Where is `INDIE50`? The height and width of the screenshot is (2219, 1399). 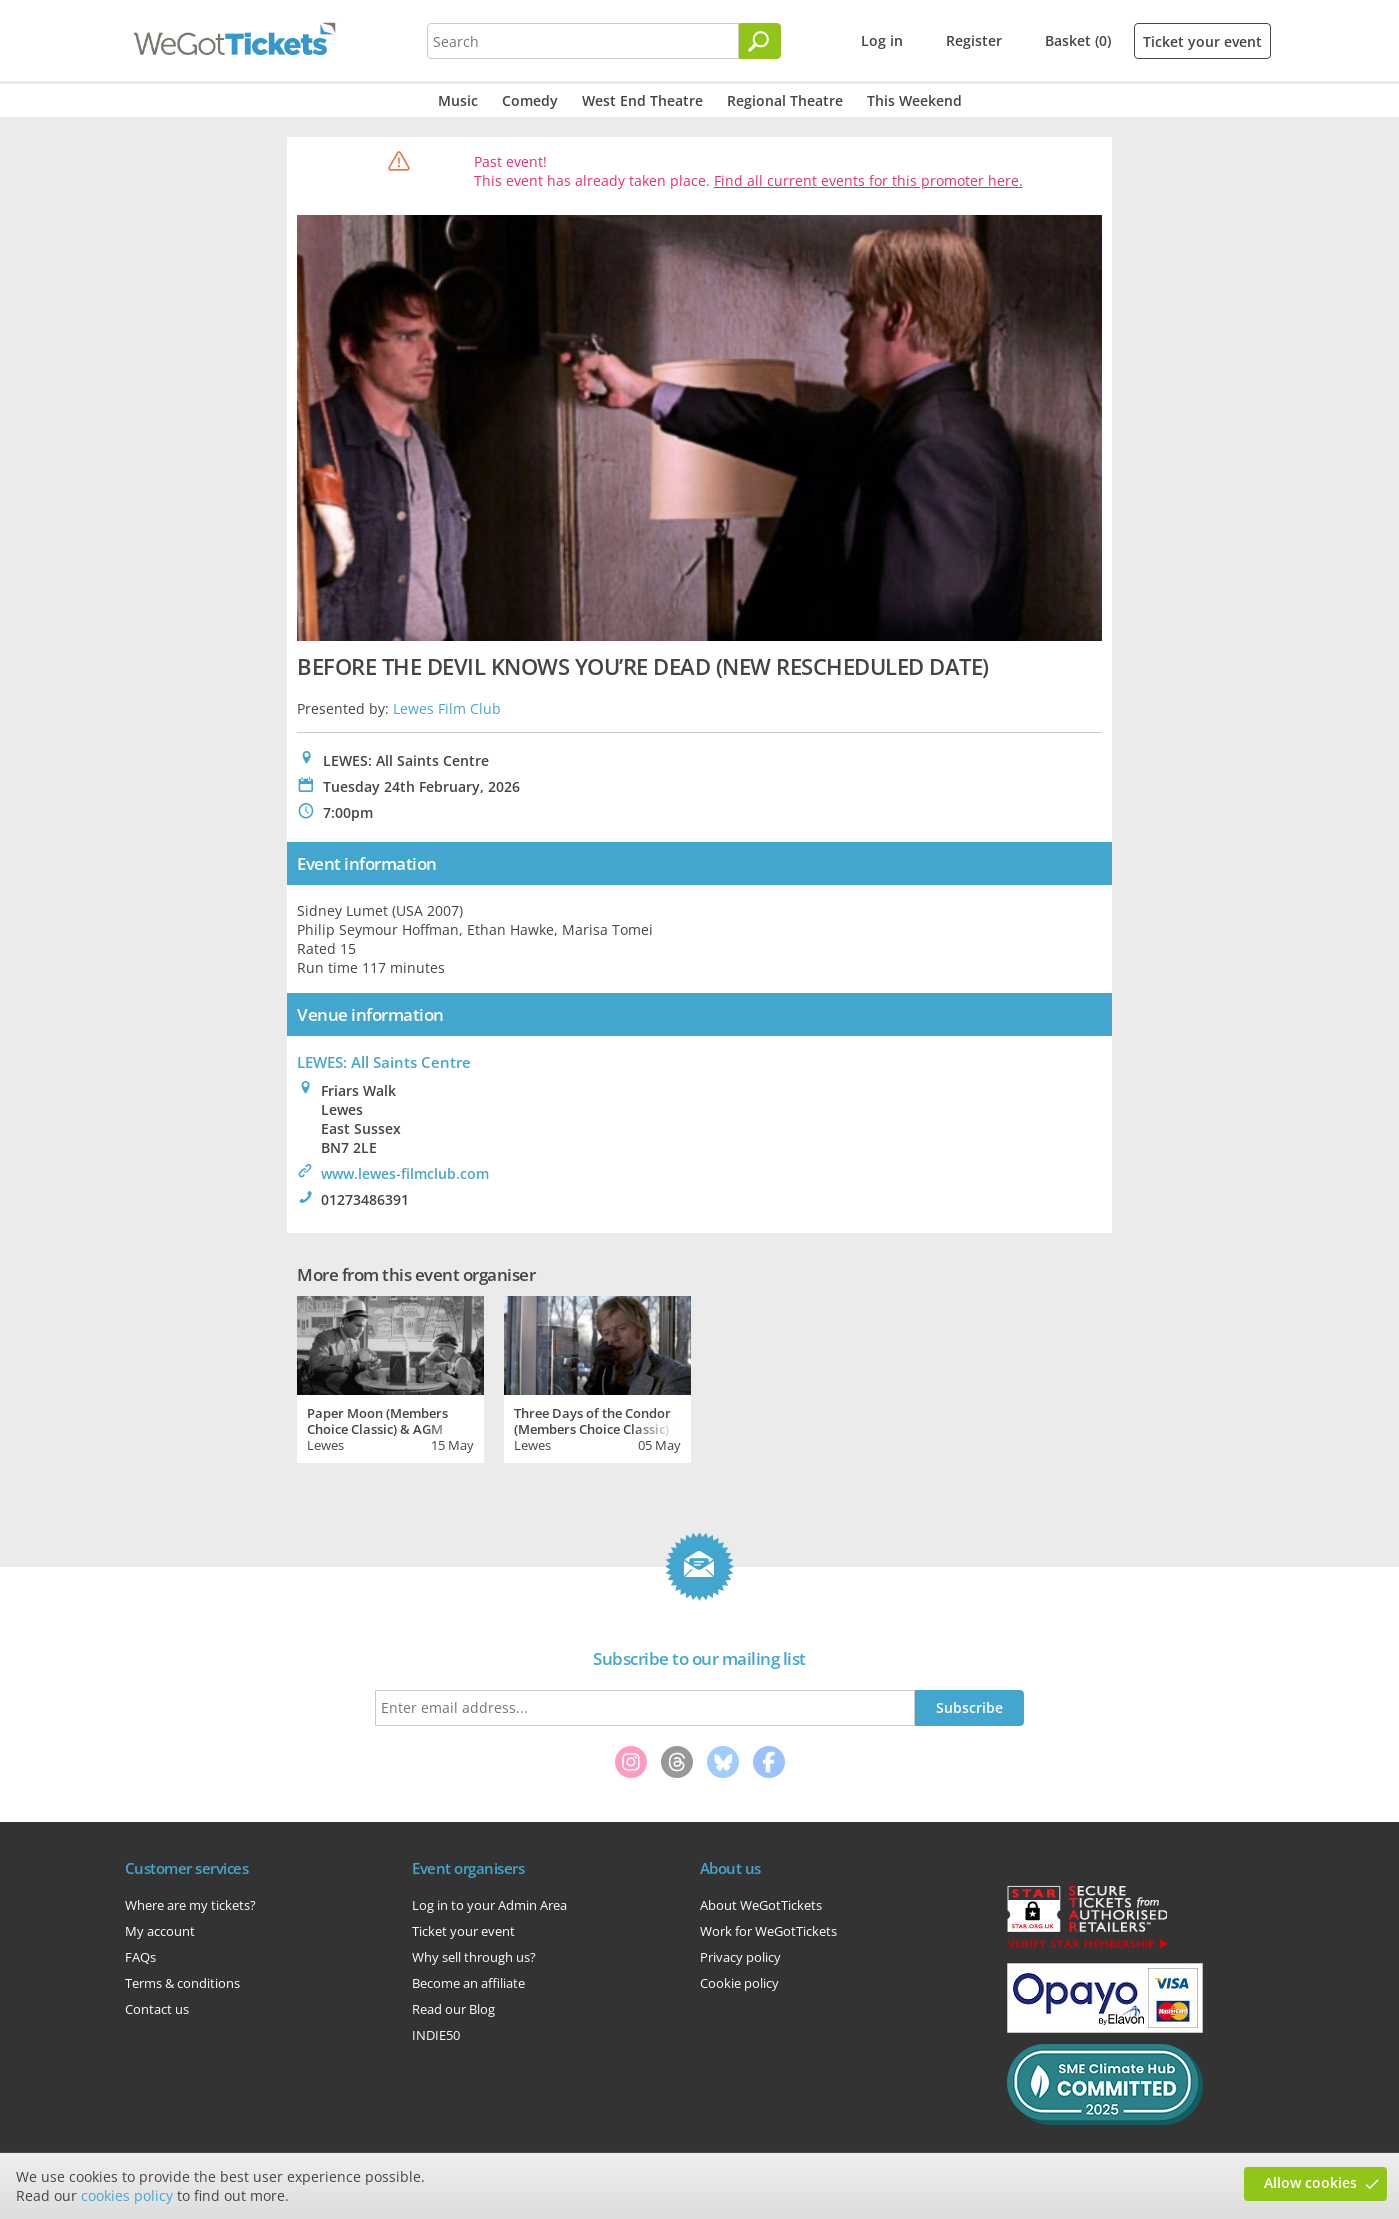
INDIE50 is located at coordinates (436, 2035).